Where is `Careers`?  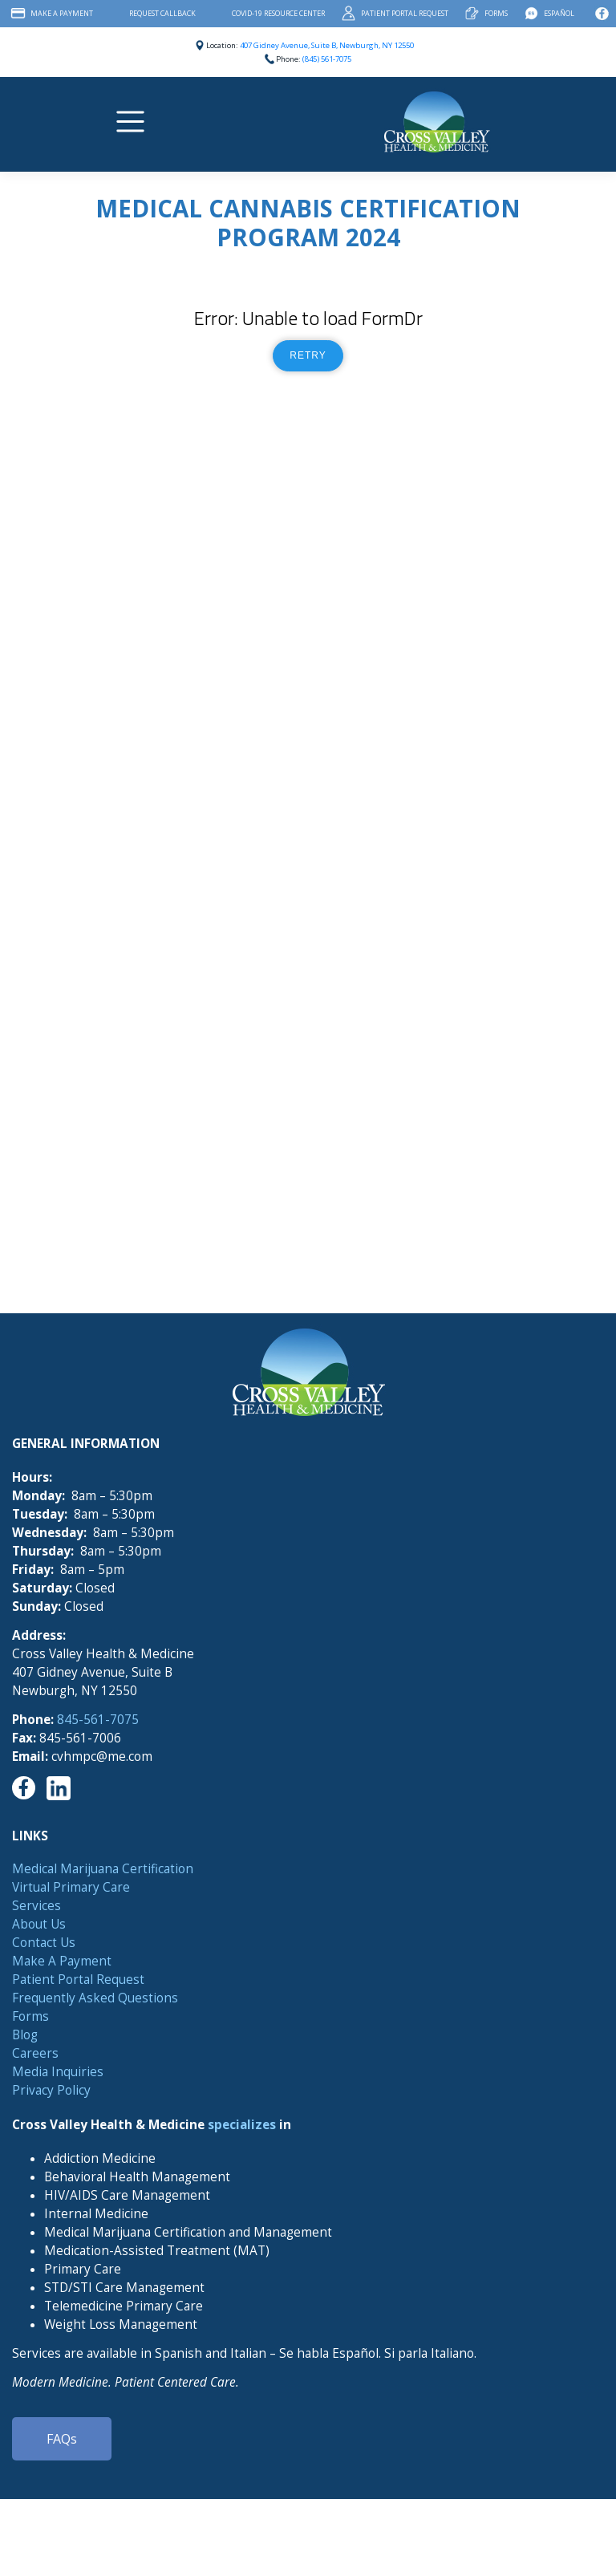 Careers is located at coordinates (35, 2053).